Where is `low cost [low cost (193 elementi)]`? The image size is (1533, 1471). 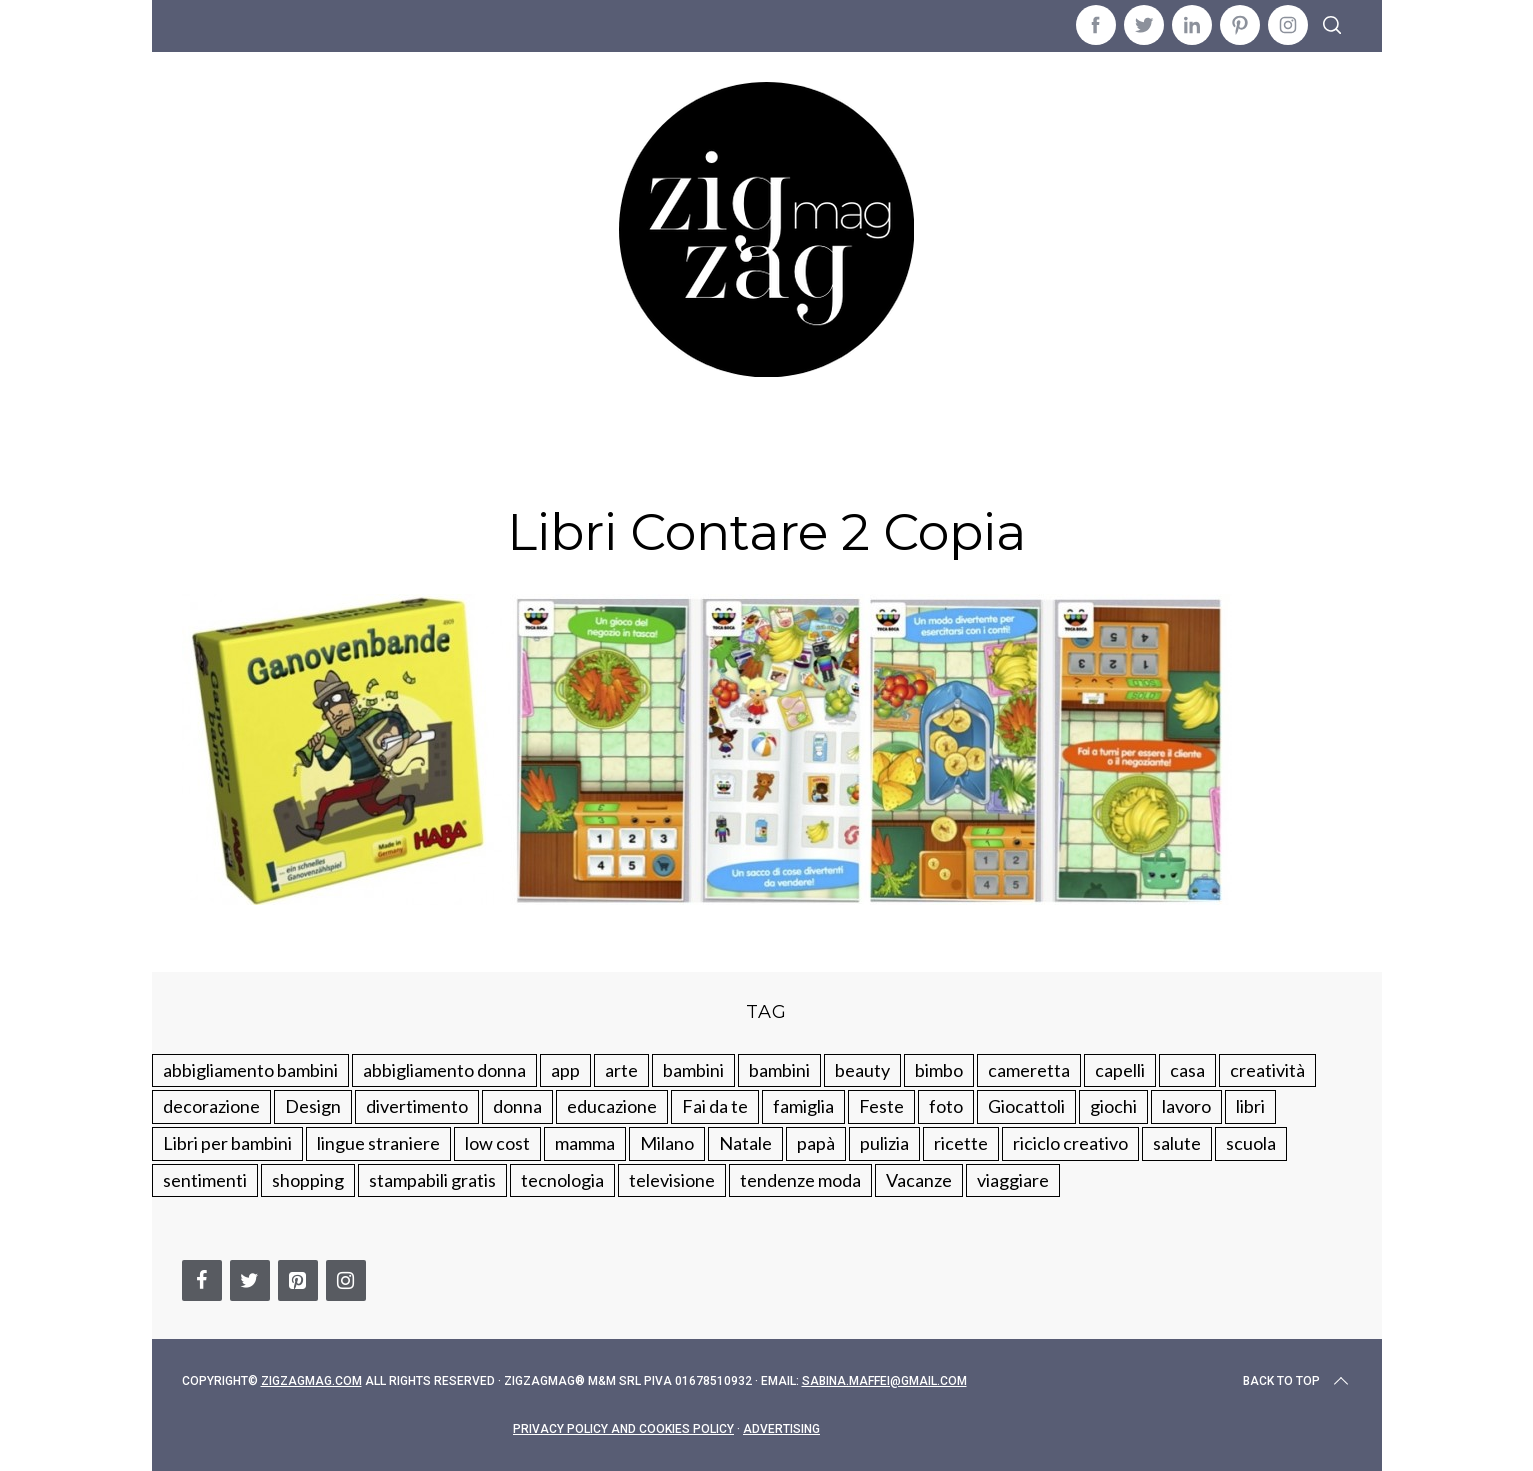 low cost [low cost (193 elementi)] is located at coordinates (497, 1143).